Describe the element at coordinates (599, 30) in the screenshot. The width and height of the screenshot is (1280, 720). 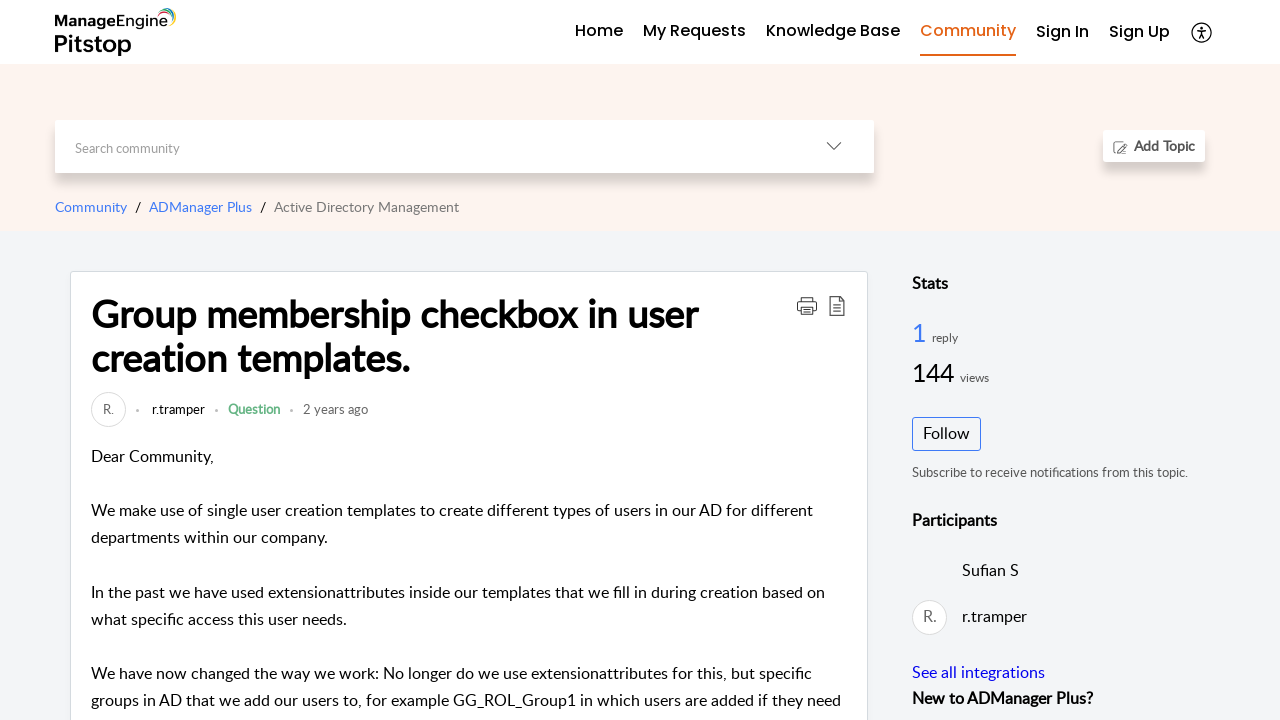
I see `Home [tab]` at that location.